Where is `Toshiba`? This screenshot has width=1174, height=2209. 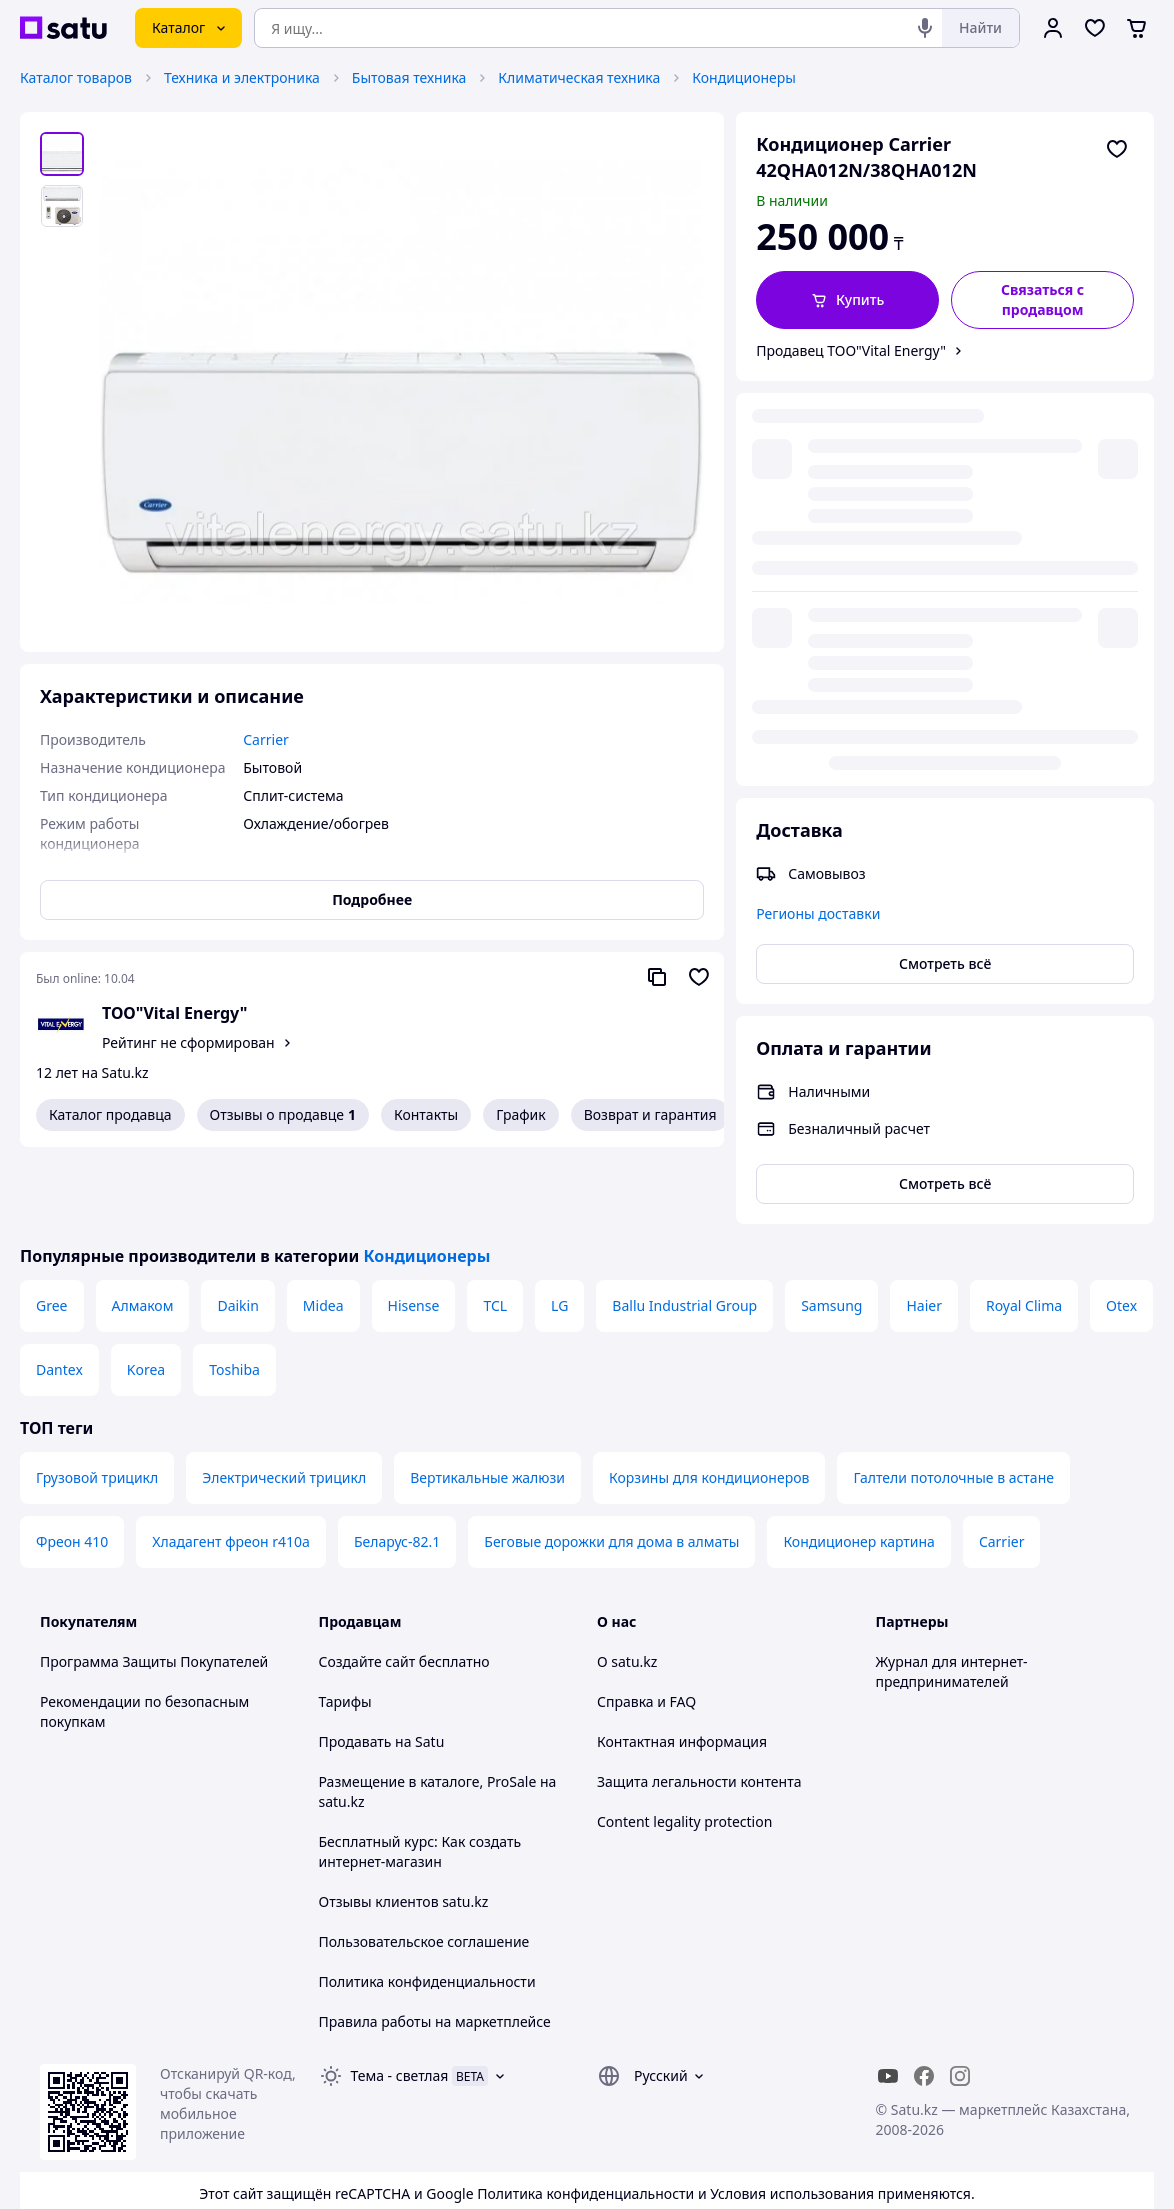
Toshiba is located at coordinates (234, 1292).